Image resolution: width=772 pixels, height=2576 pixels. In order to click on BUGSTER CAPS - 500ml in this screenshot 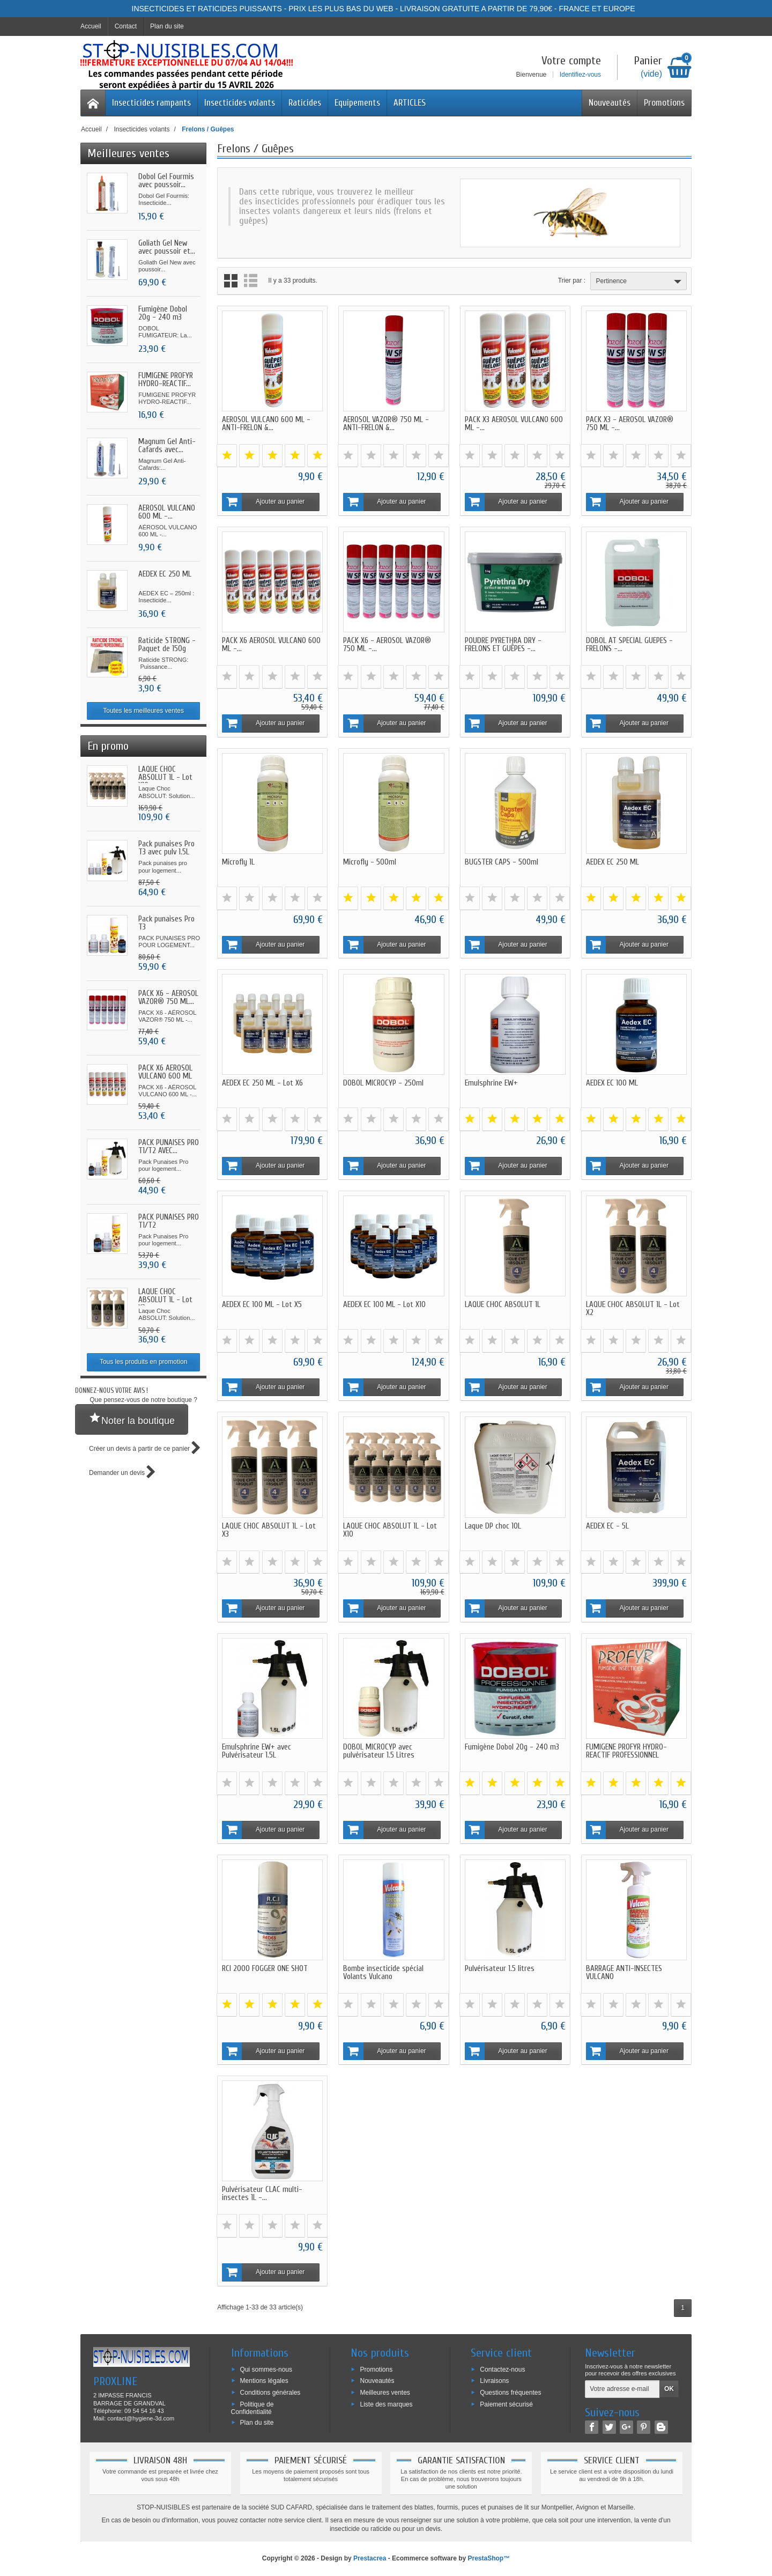, I will do `click(501, 862)`.